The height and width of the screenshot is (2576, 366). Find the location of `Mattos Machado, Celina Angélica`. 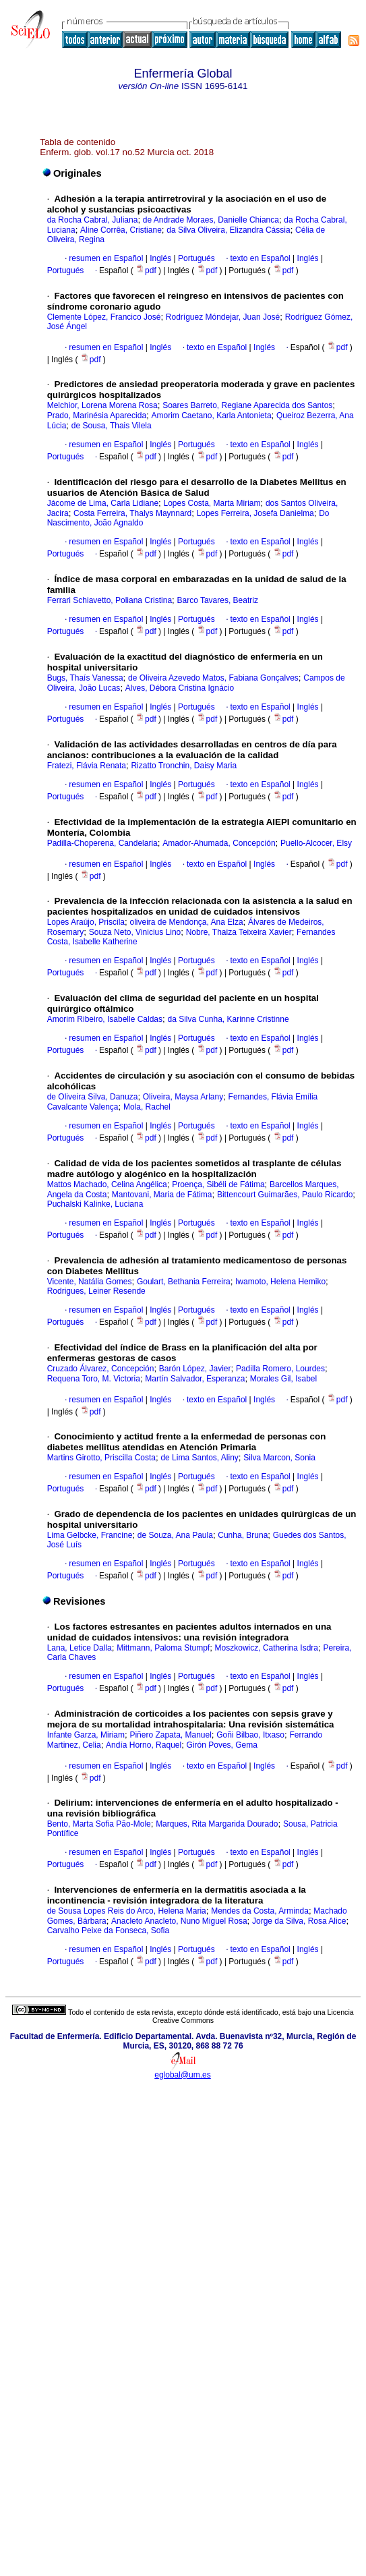

Mattos Machado, Celina Angélica is located at coordinates (107, 1184).